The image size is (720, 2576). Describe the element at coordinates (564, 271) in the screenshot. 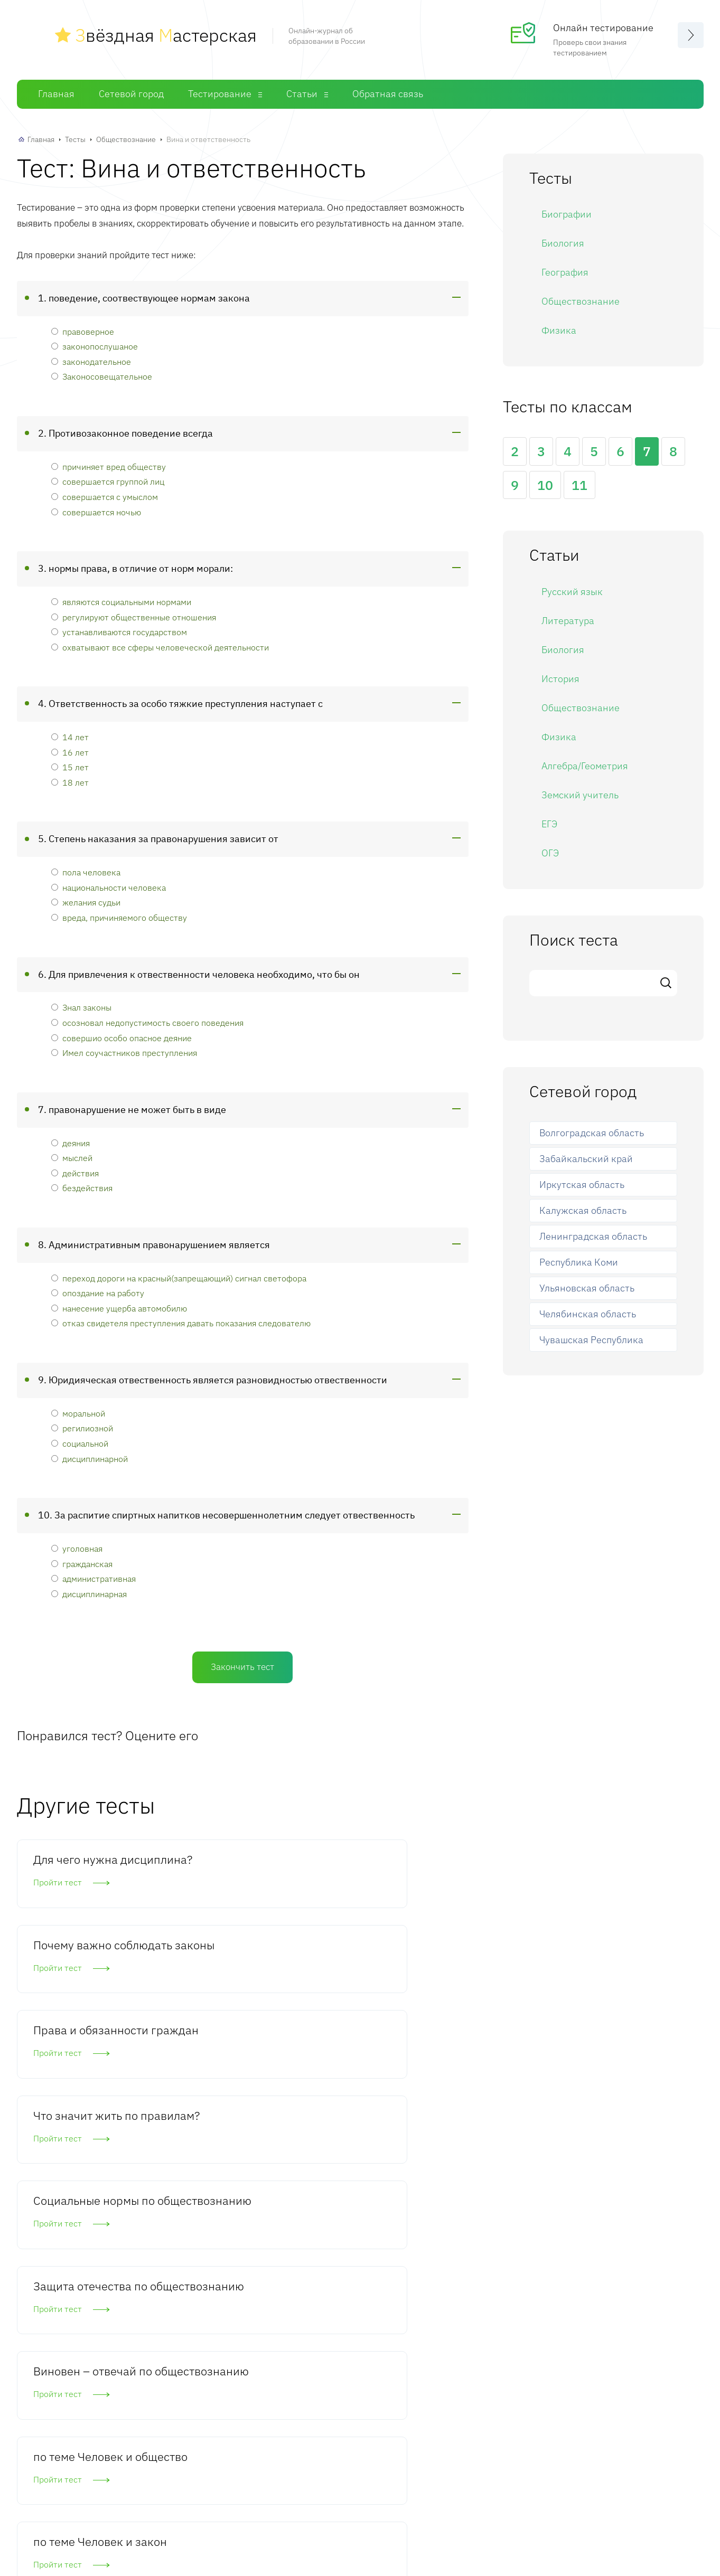

I see `География` at that location.